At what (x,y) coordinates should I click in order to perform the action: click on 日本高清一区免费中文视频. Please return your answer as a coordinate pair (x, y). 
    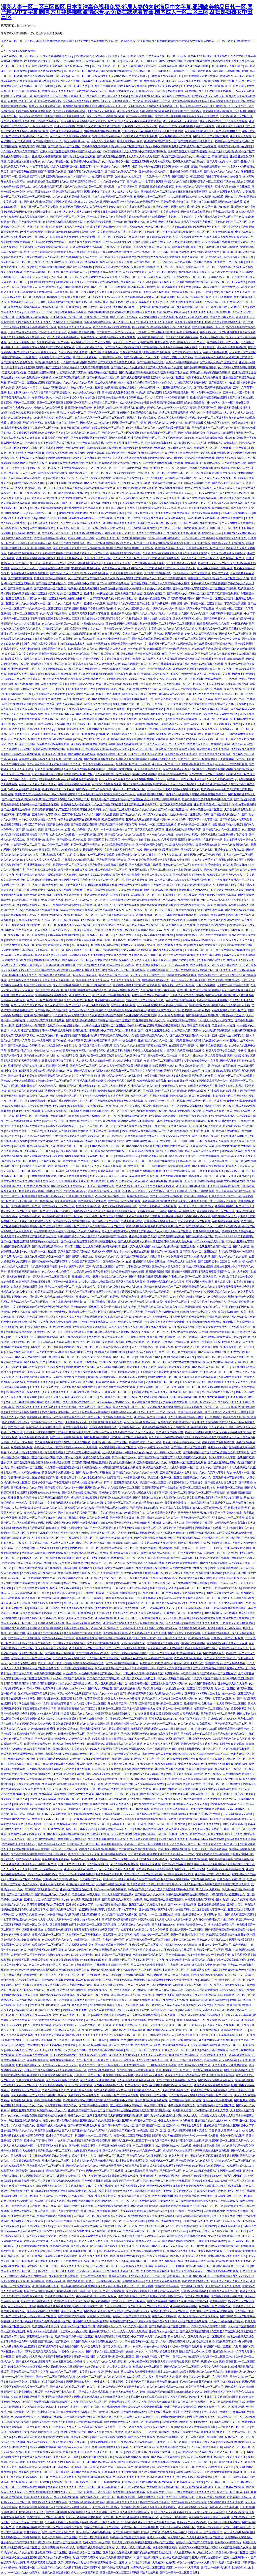
    Looking at the image, I should click on (21, 2341).